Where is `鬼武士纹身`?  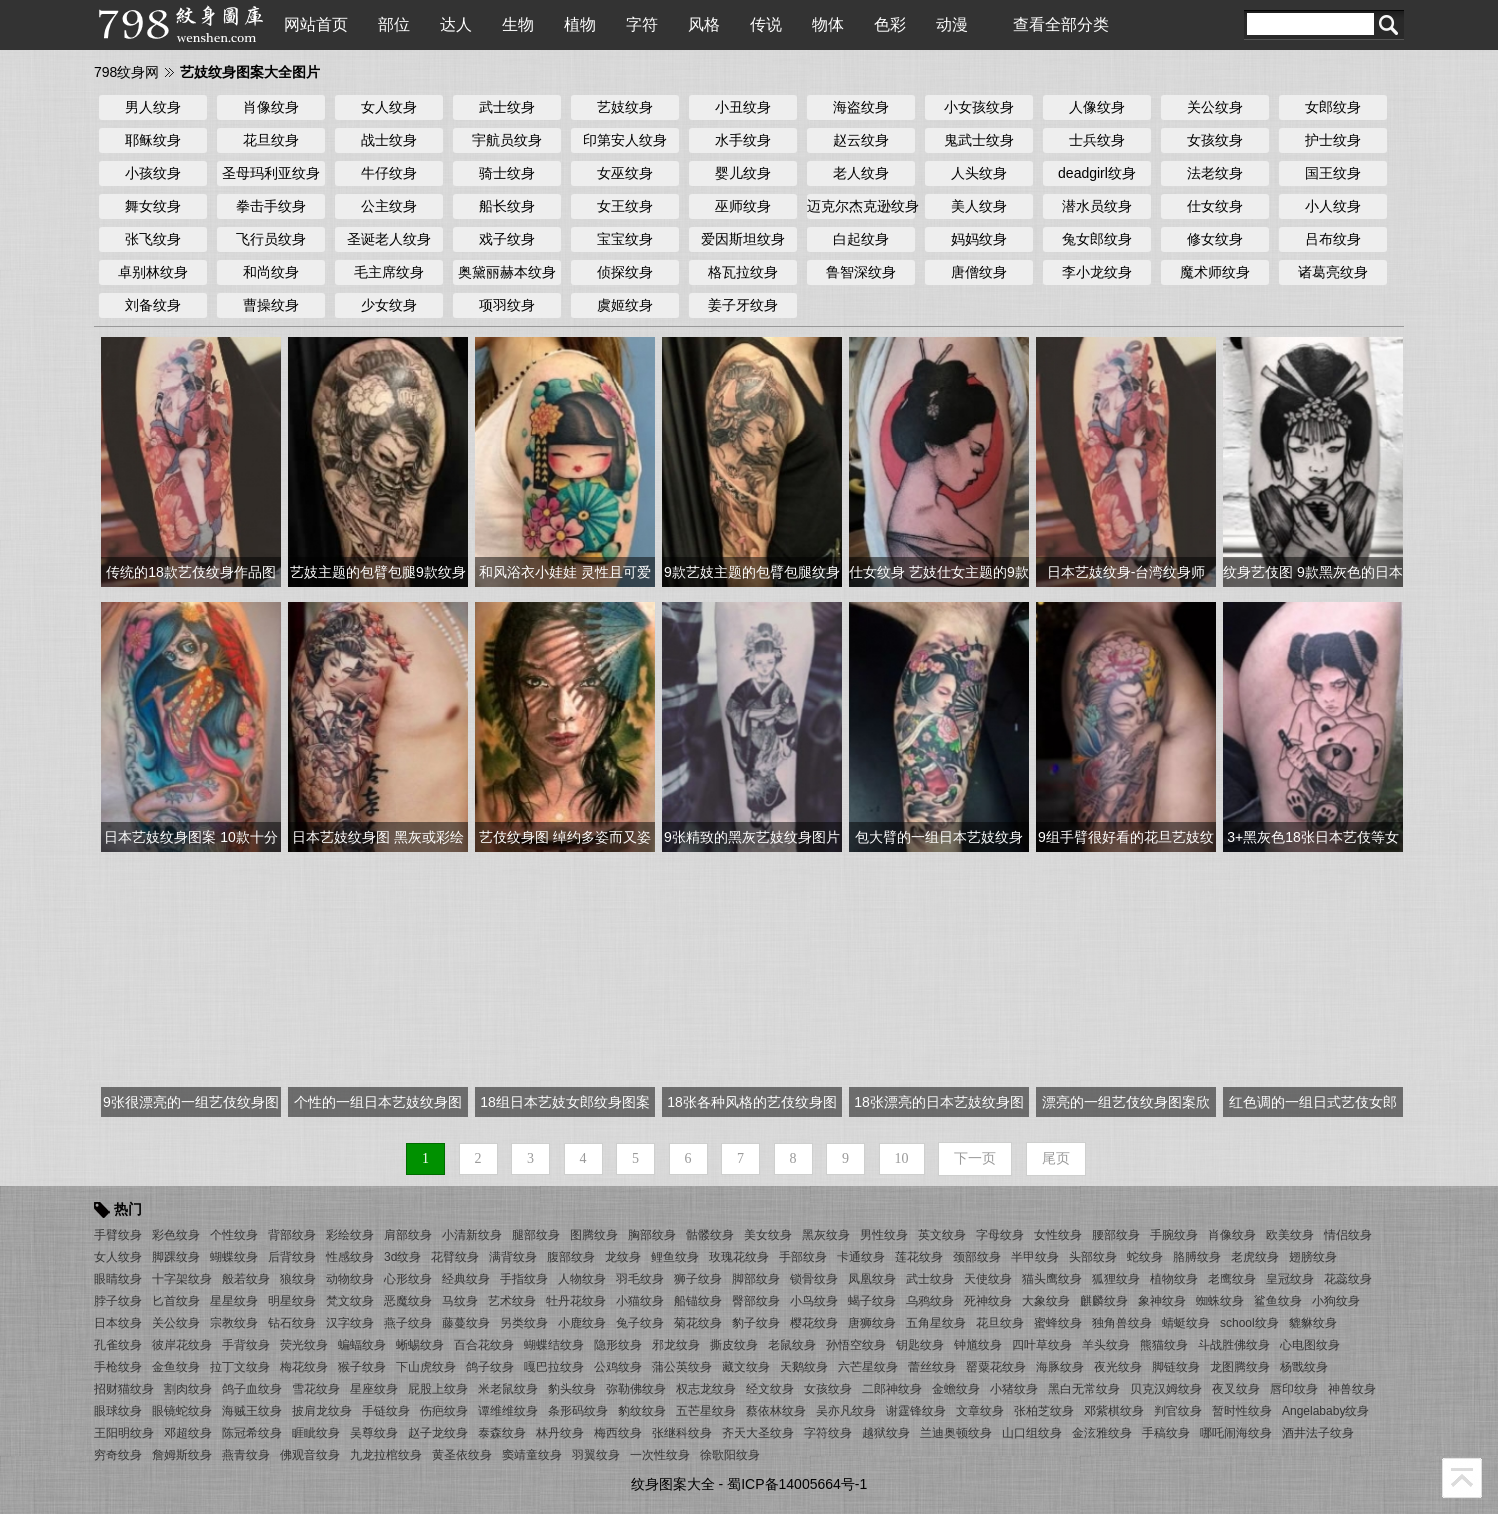 鬼武士纹身 is located at coordinates (979, 140).